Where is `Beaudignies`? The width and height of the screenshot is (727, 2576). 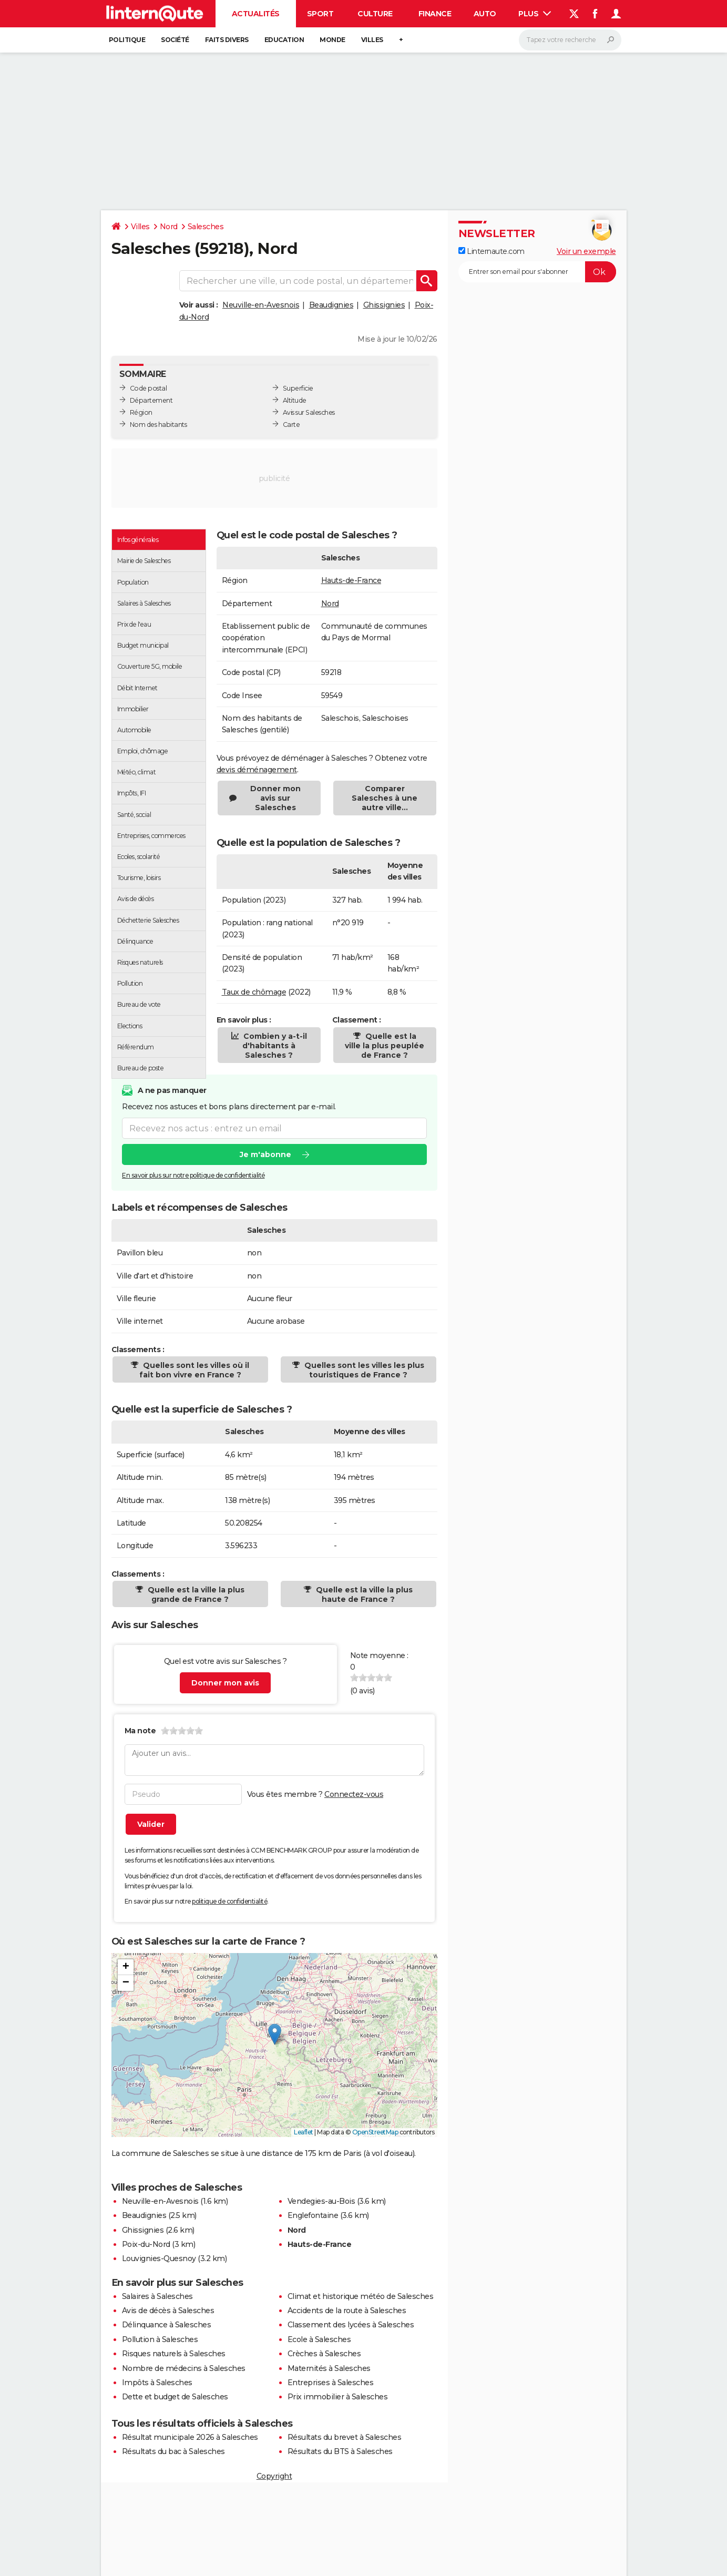 Beaudignies is located at coordinates (331, 305).